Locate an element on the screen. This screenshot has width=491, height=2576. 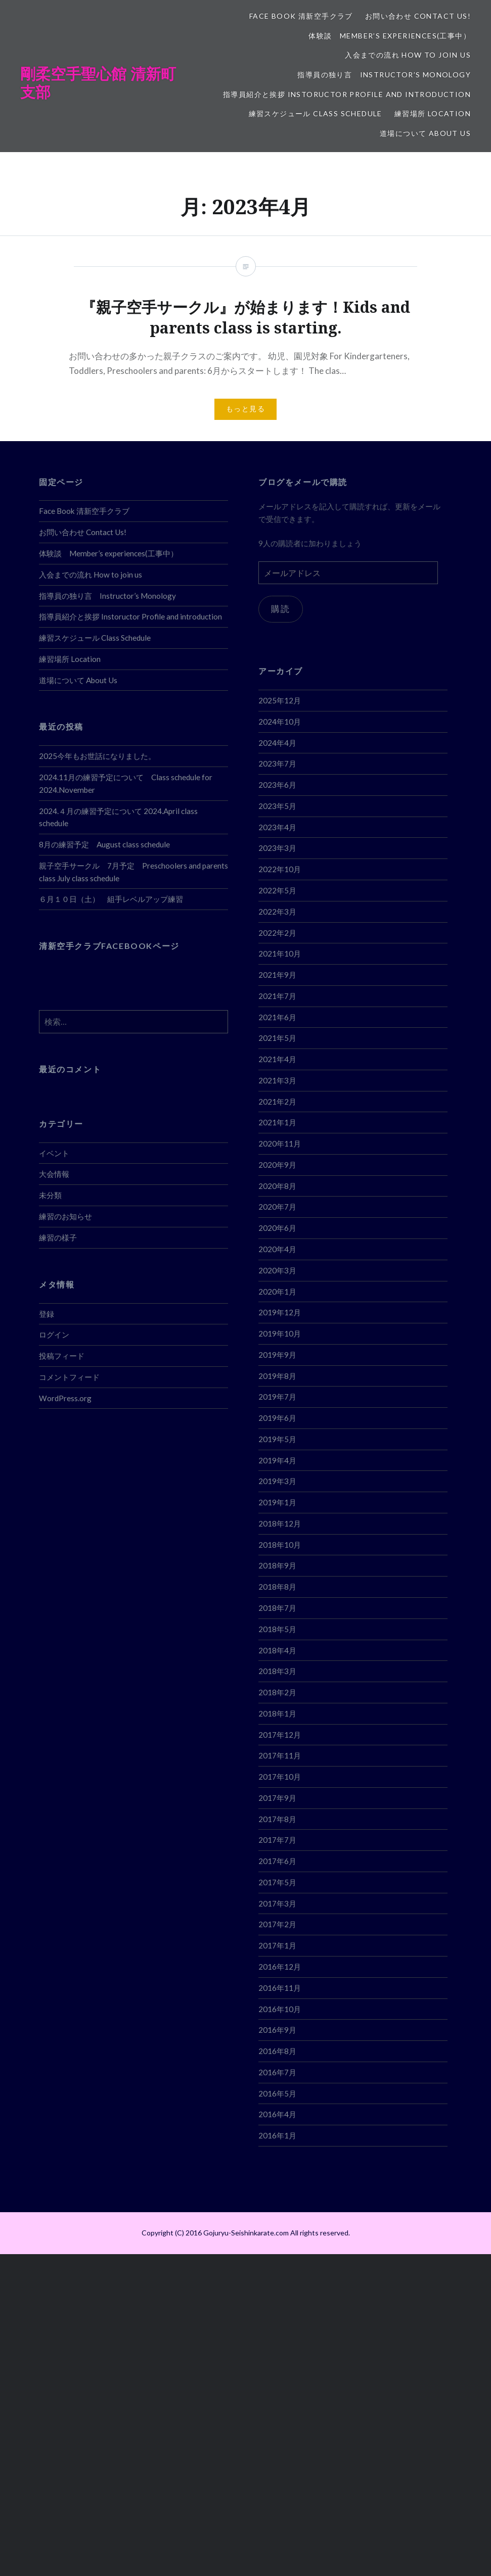
2021年7月 is located at coordinates (277, 995).